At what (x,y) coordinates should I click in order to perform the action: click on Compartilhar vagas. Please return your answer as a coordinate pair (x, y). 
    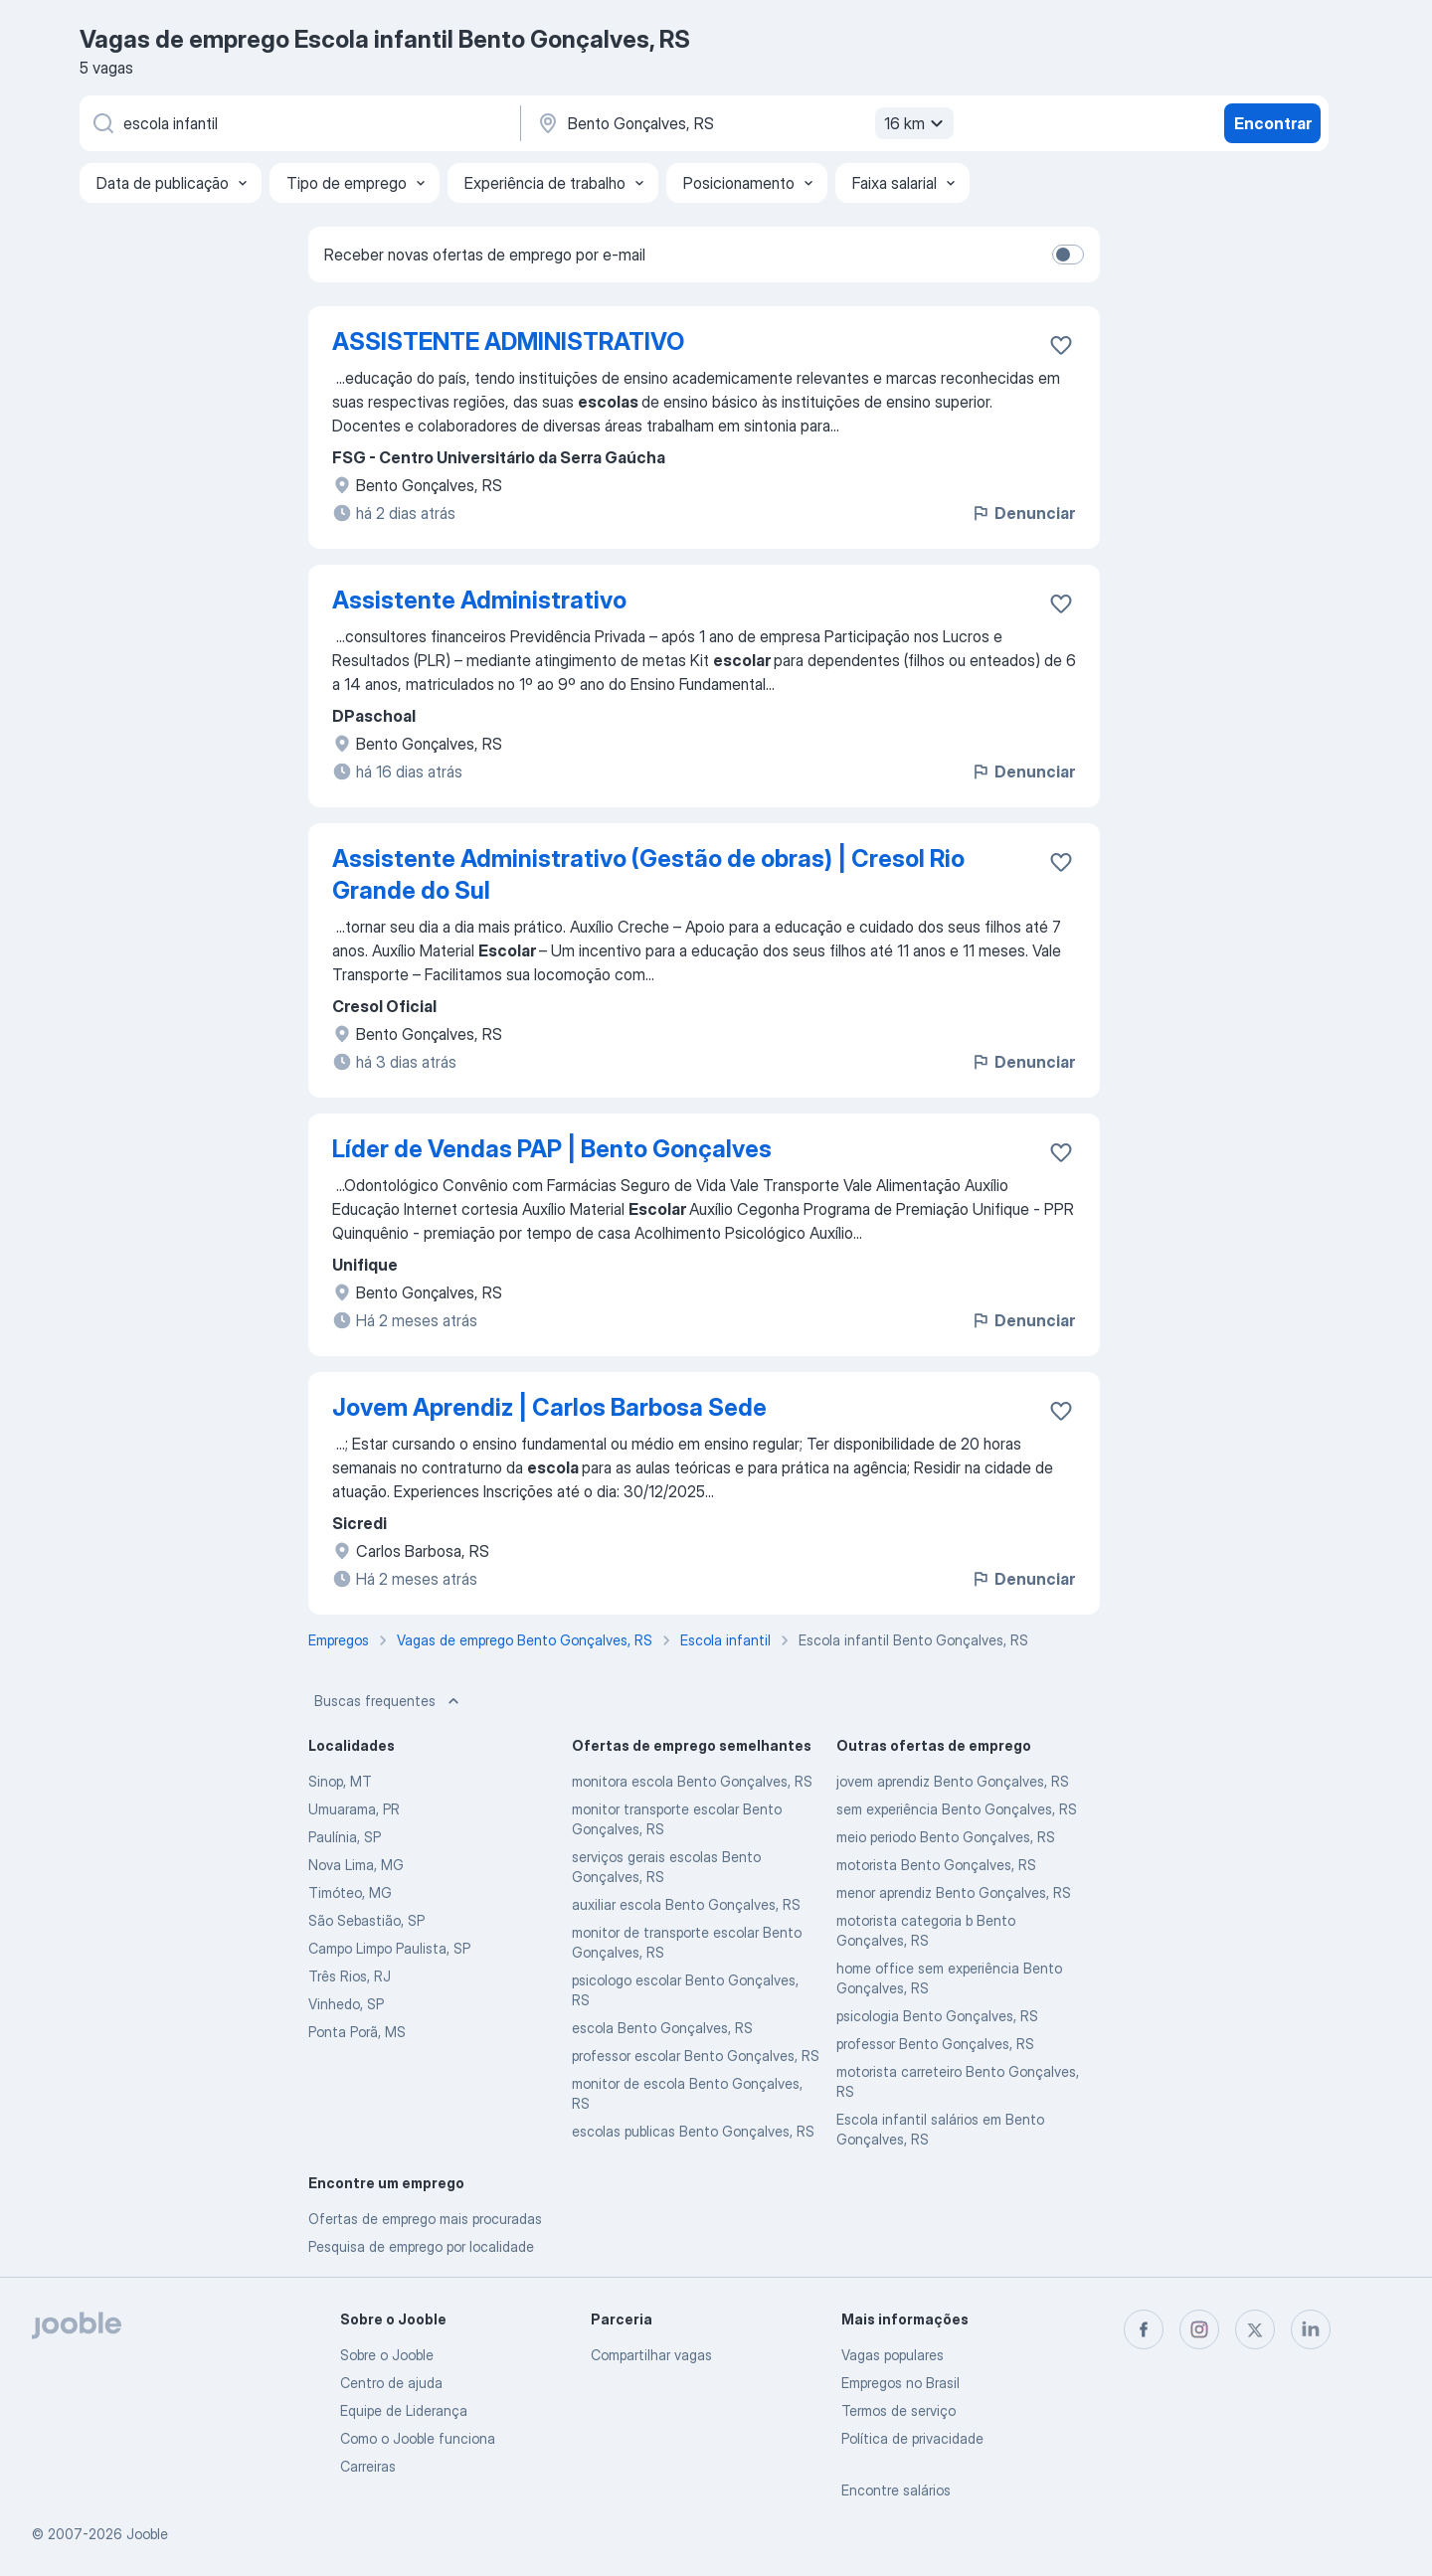
    Looking at the image, I should click on (651, 2354).